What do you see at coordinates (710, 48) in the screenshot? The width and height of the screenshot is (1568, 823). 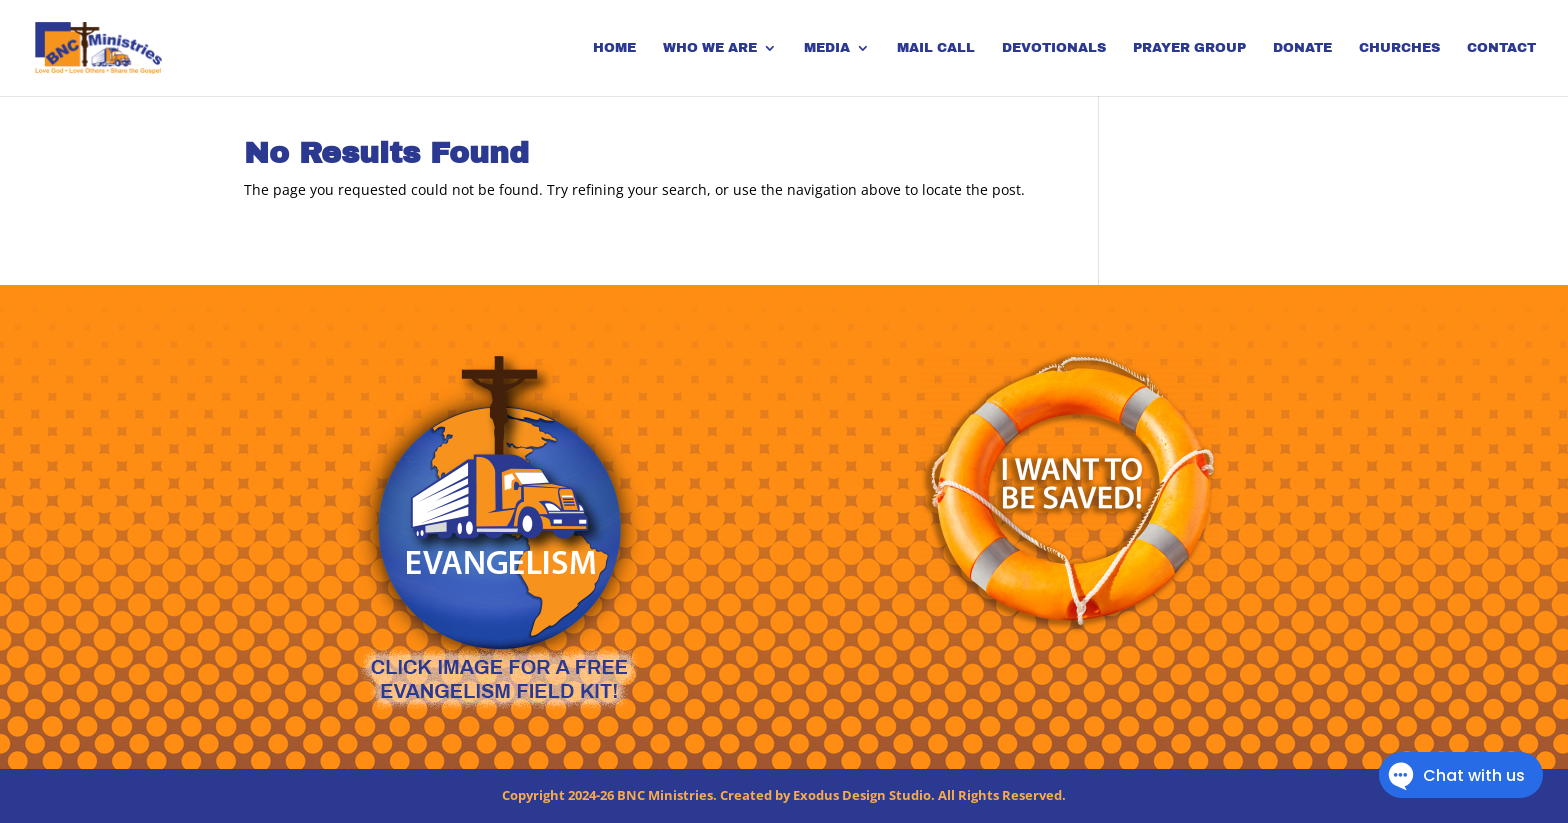 I see `Who We Are` at bounding box center [710, 48].